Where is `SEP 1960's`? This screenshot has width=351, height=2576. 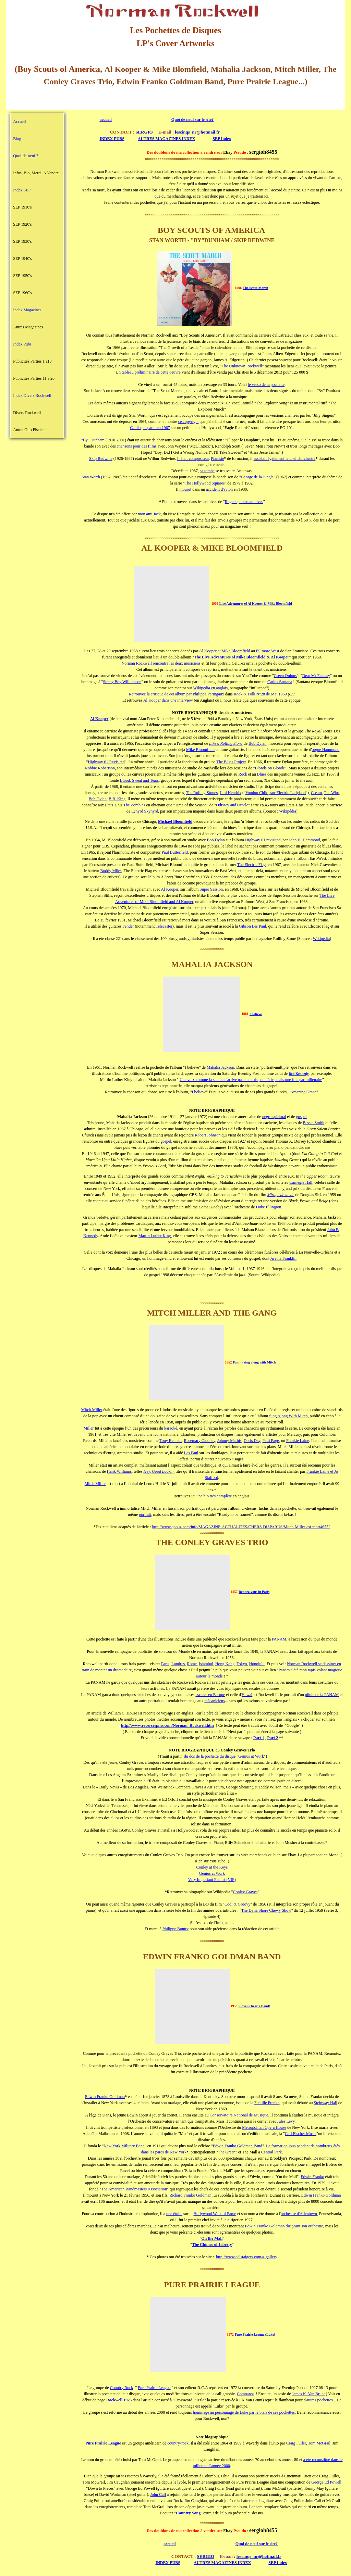 SEP 1960's is located at coordinates (22, 292).